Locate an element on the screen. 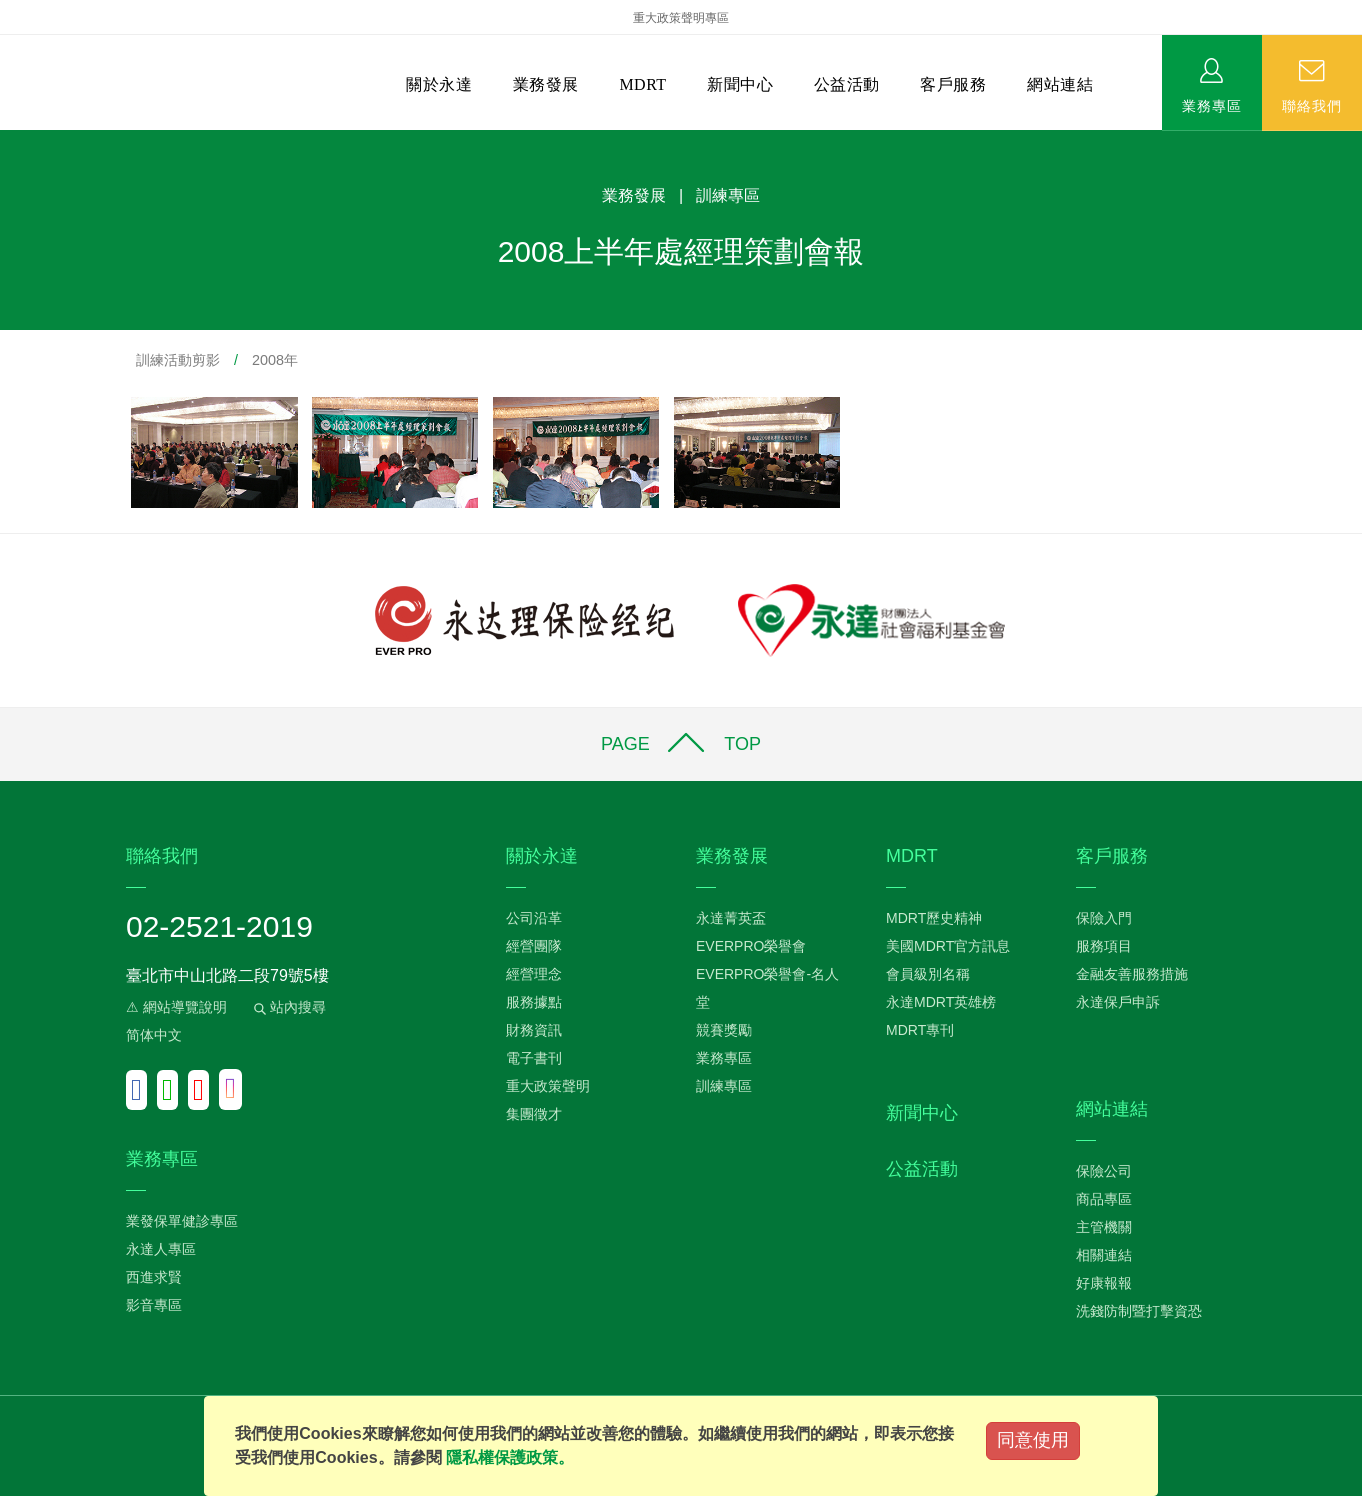 The height and width of the screenshot is (1496, 1362). 重大政策聲明專區 is located at coordinates (681, 18).